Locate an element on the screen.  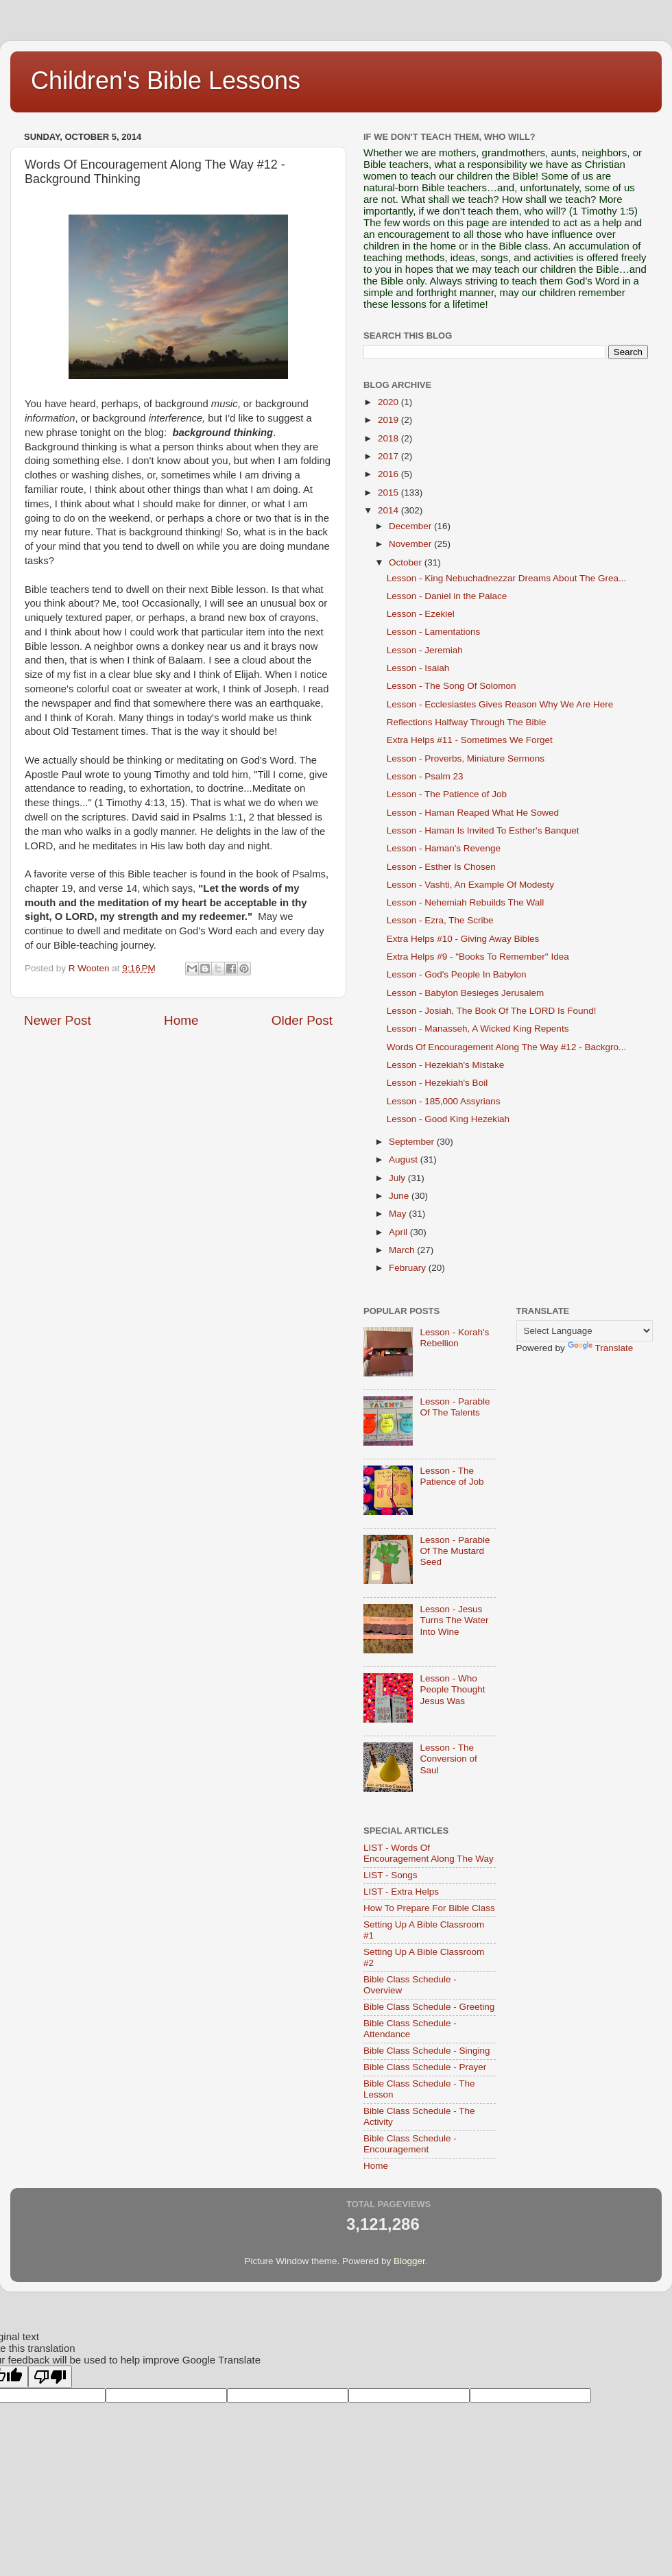
Lesson - Haman Reaped What He Sowed is located at coordinates (473, 812).